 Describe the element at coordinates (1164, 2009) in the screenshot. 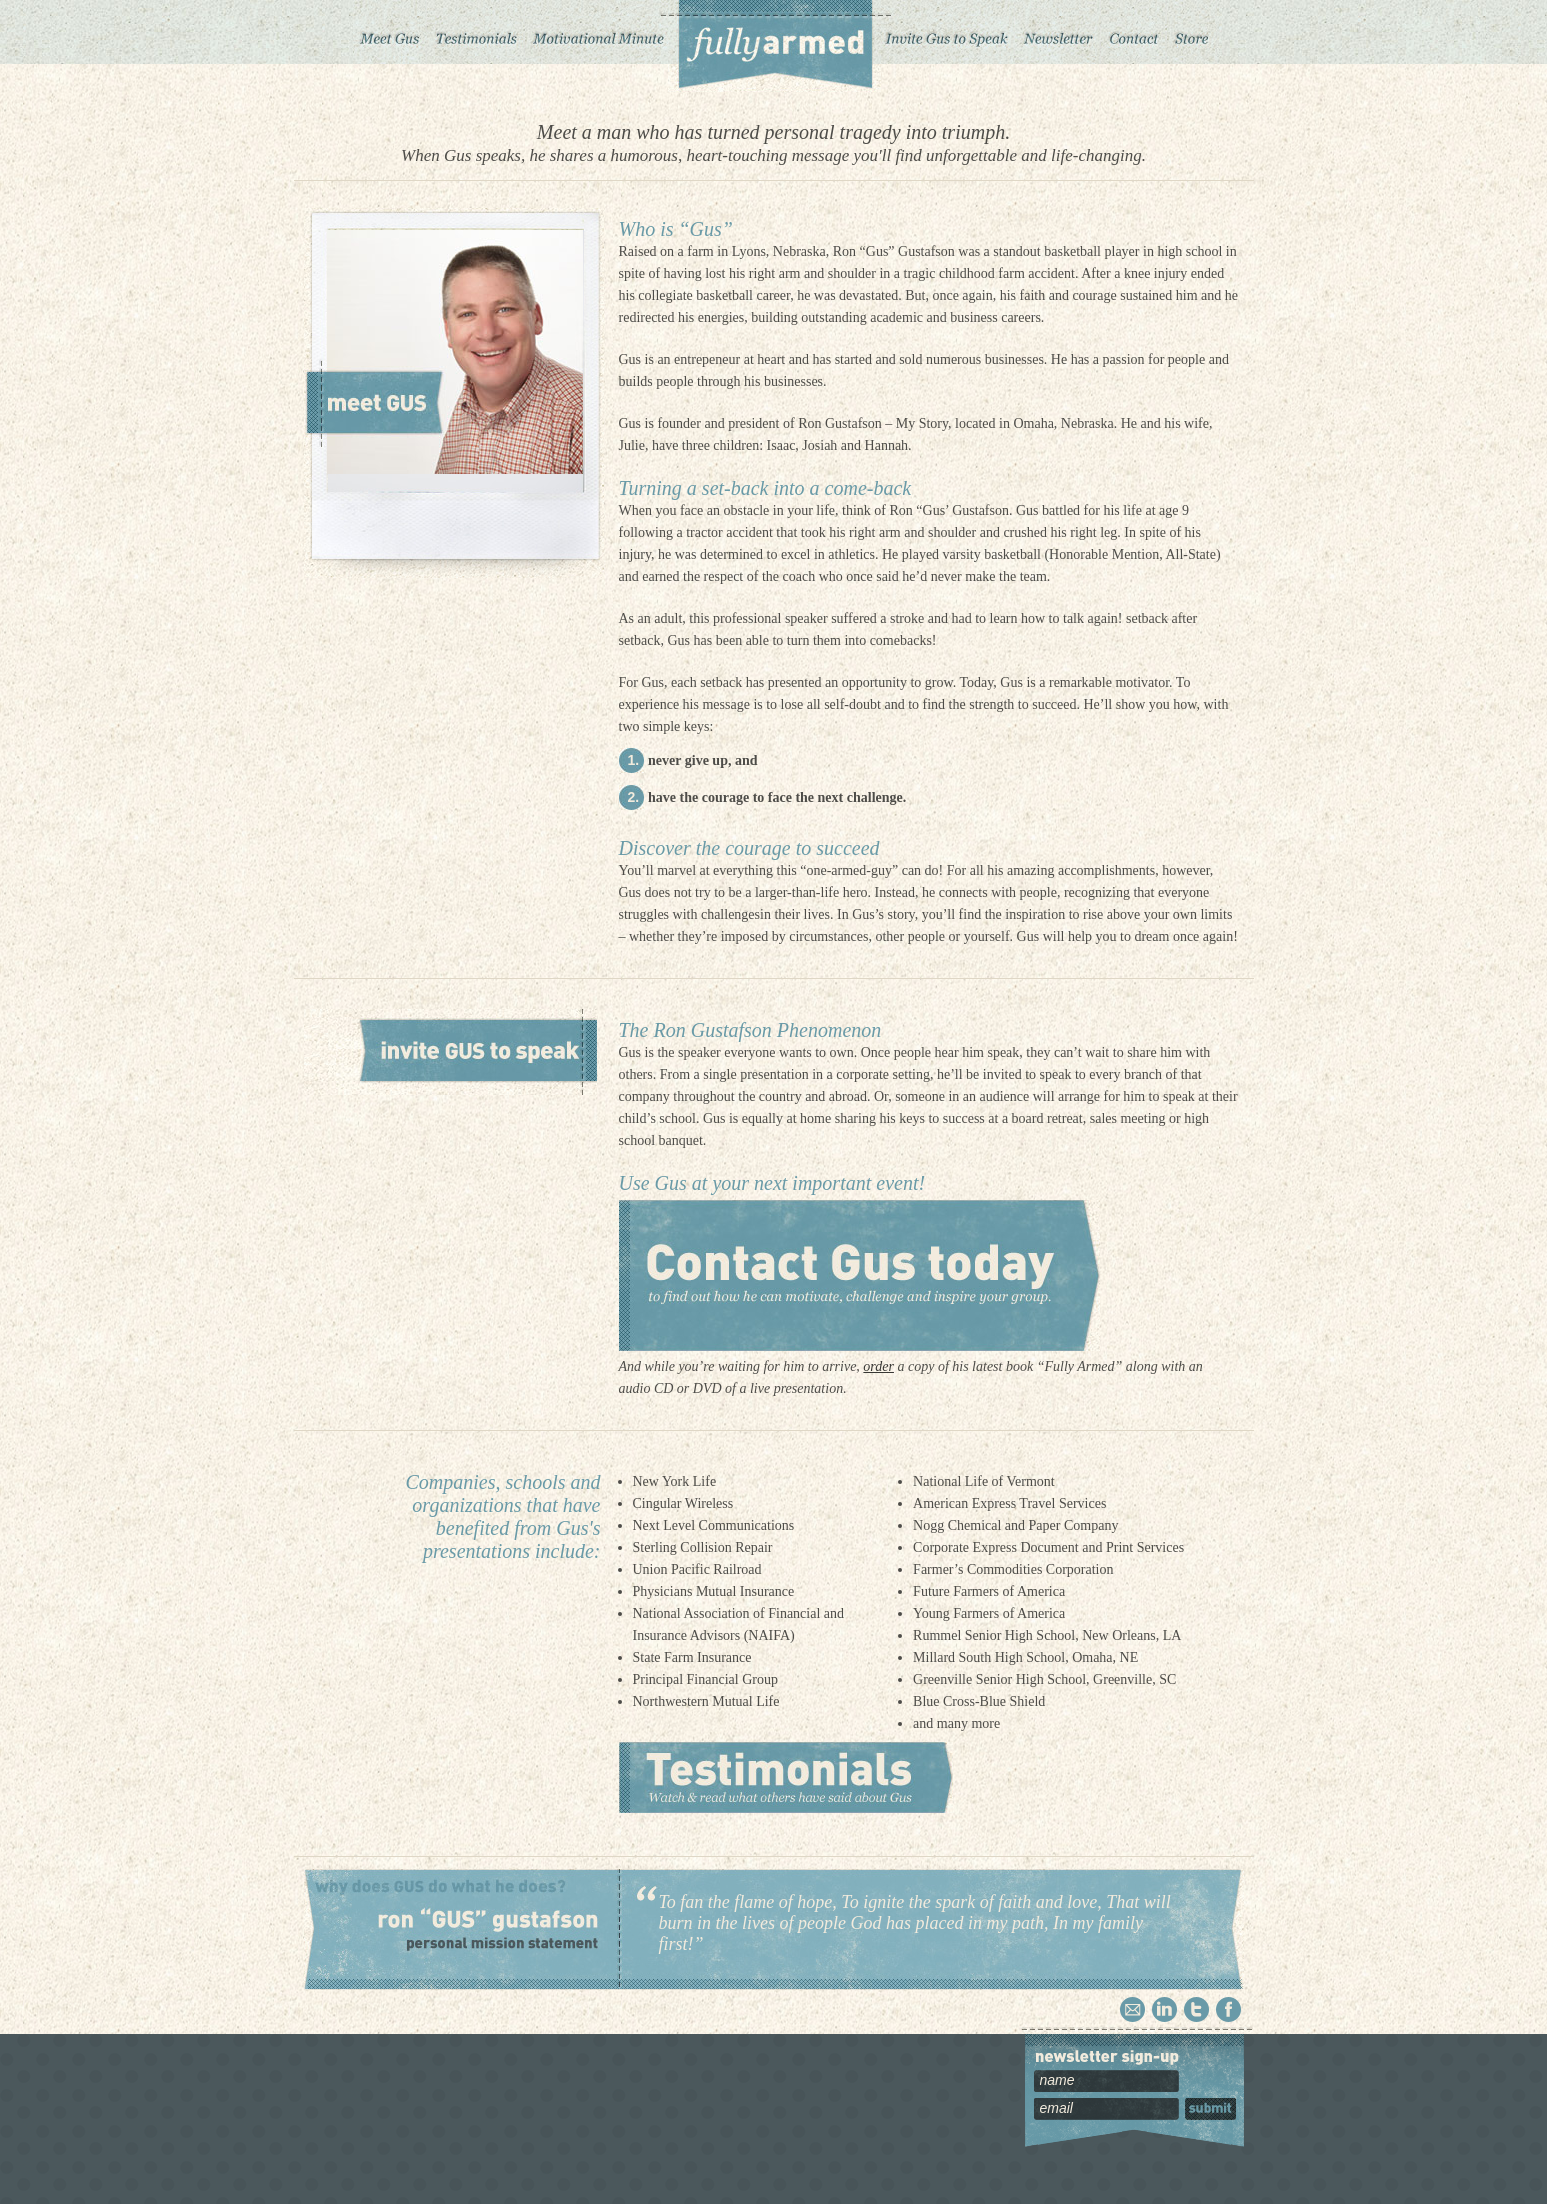

I see `Linkedin` at that location.